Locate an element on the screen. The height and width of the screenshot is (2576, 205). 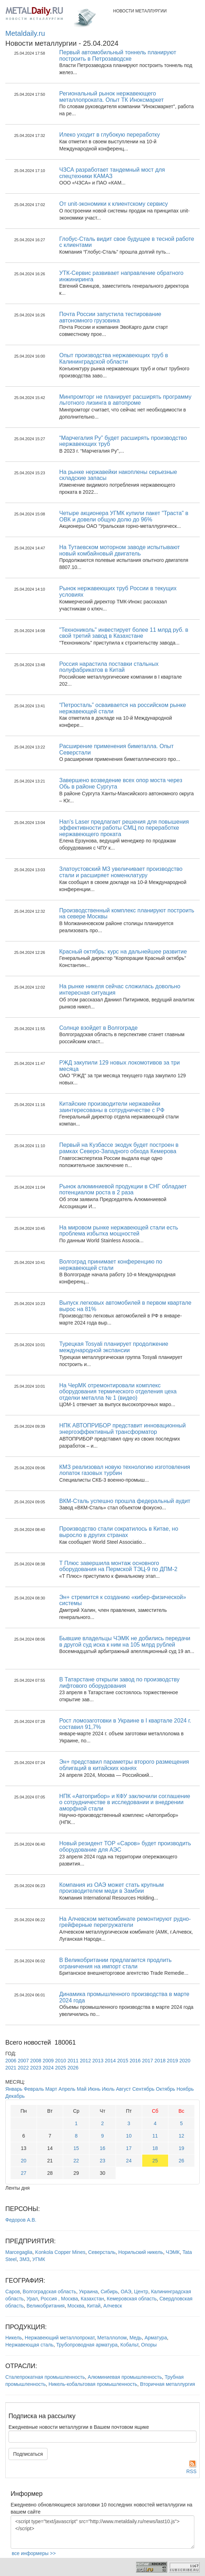
Metaldaily.ru is located at coordinates (25, 33).